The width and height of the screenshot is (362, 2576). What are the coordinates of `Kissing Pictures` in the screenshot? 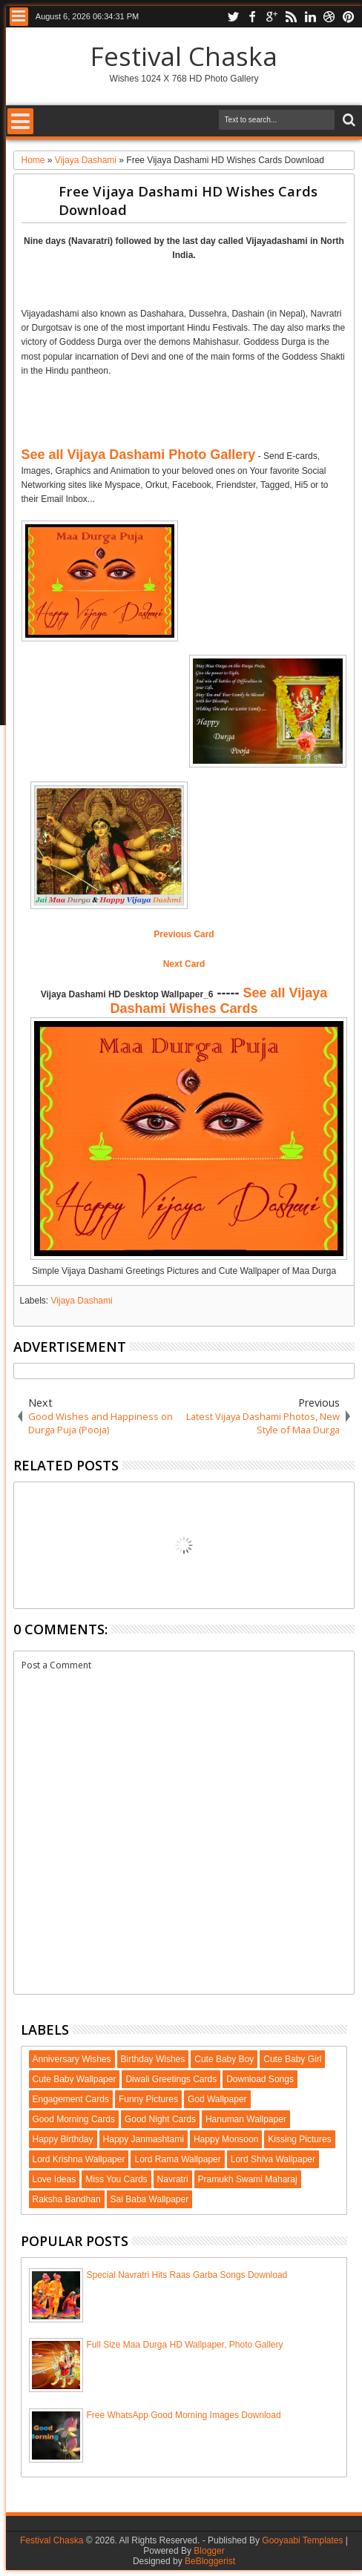 It's located at (299, 2139).